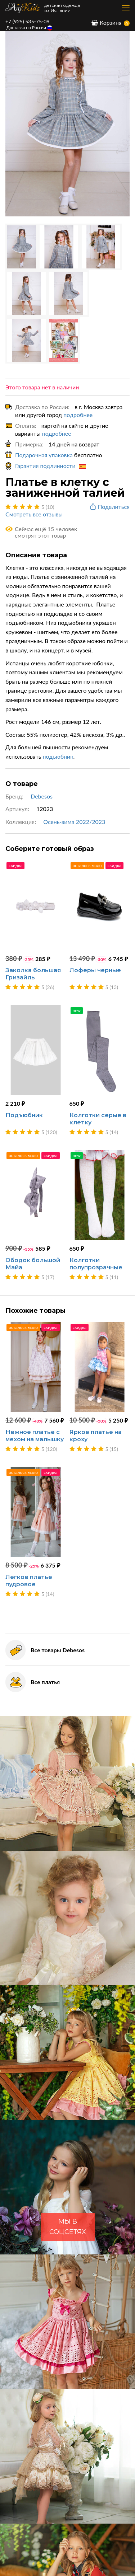  Describe the element at coordinates (95, 970) in the screenshot. I see `Лоферы черные` at that location.